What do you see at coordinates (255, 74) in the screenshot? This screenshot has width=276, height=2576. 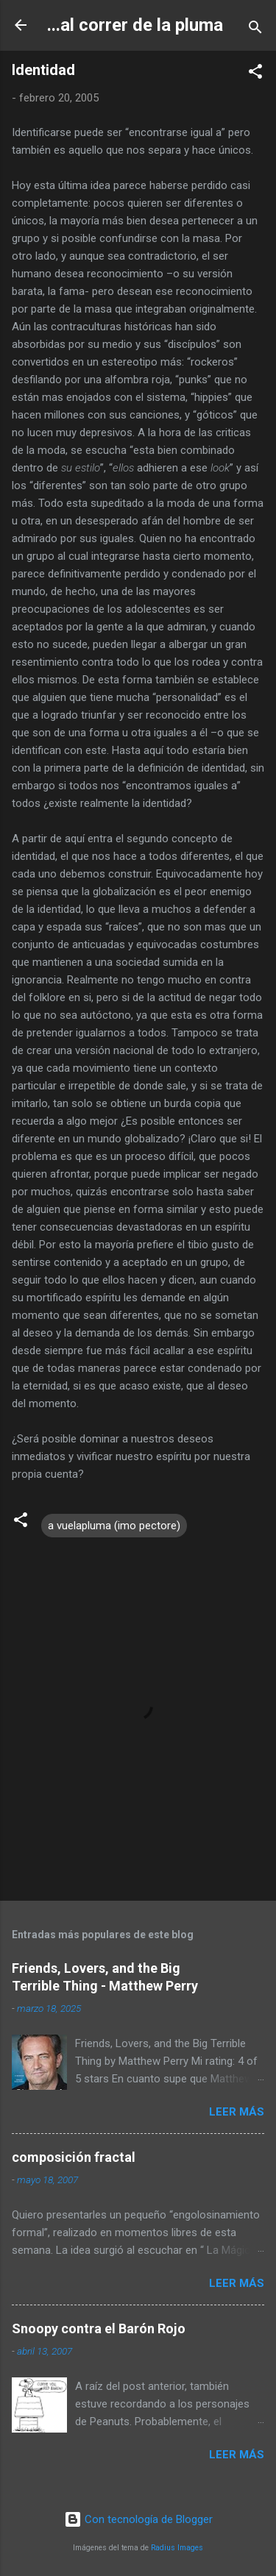 I see `[button]` at bounding box center [255, 74].